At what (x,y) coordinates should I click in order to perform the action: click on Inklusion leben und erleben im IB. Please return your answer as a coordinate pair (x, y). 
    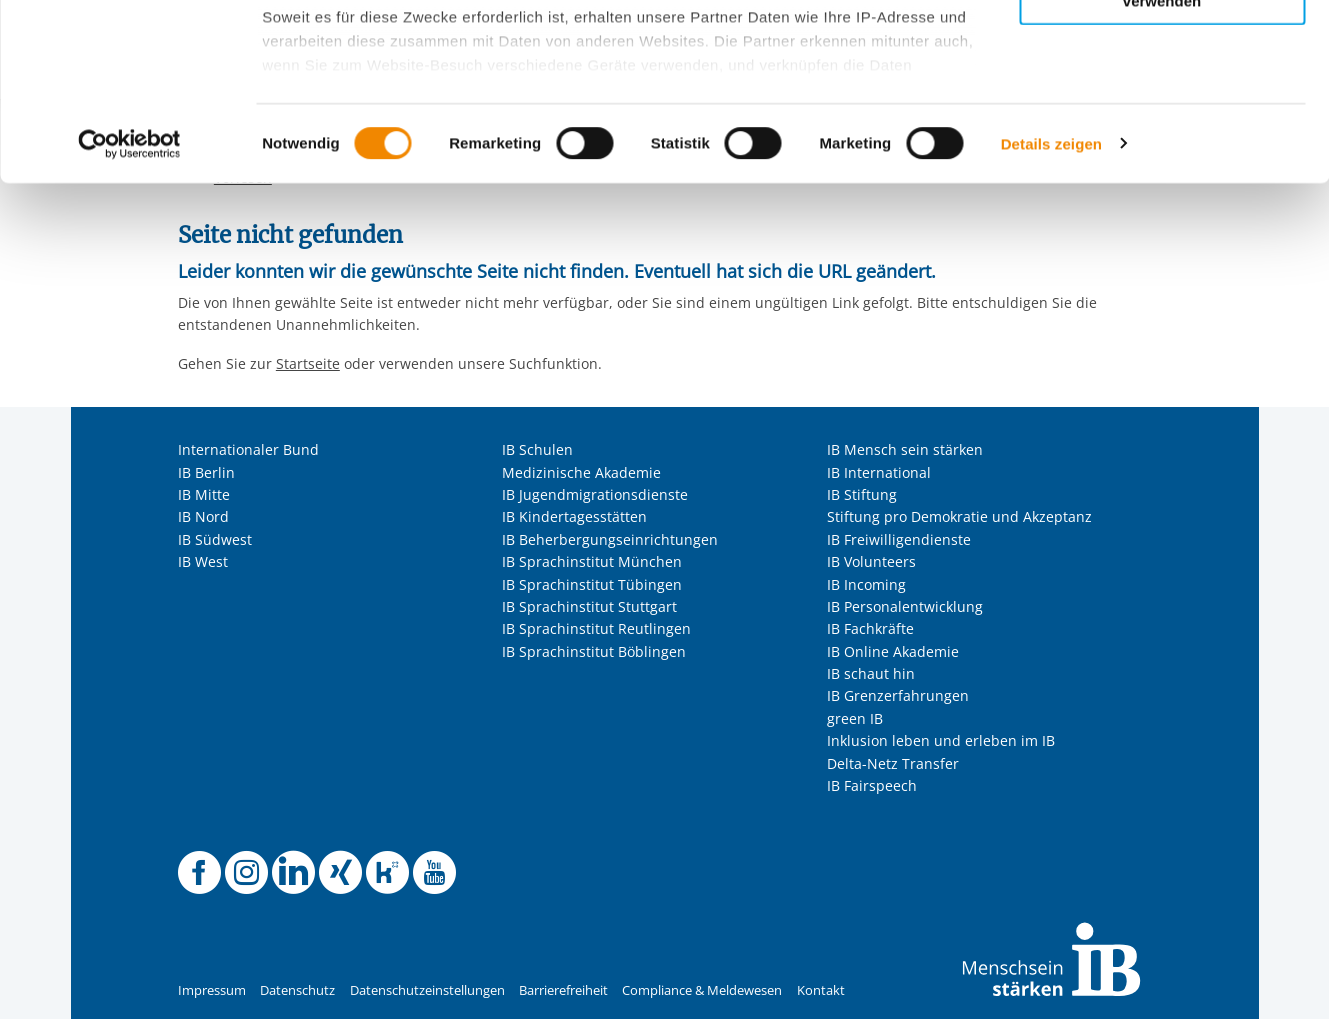
    Looking at the image, I should click on (941, 740).